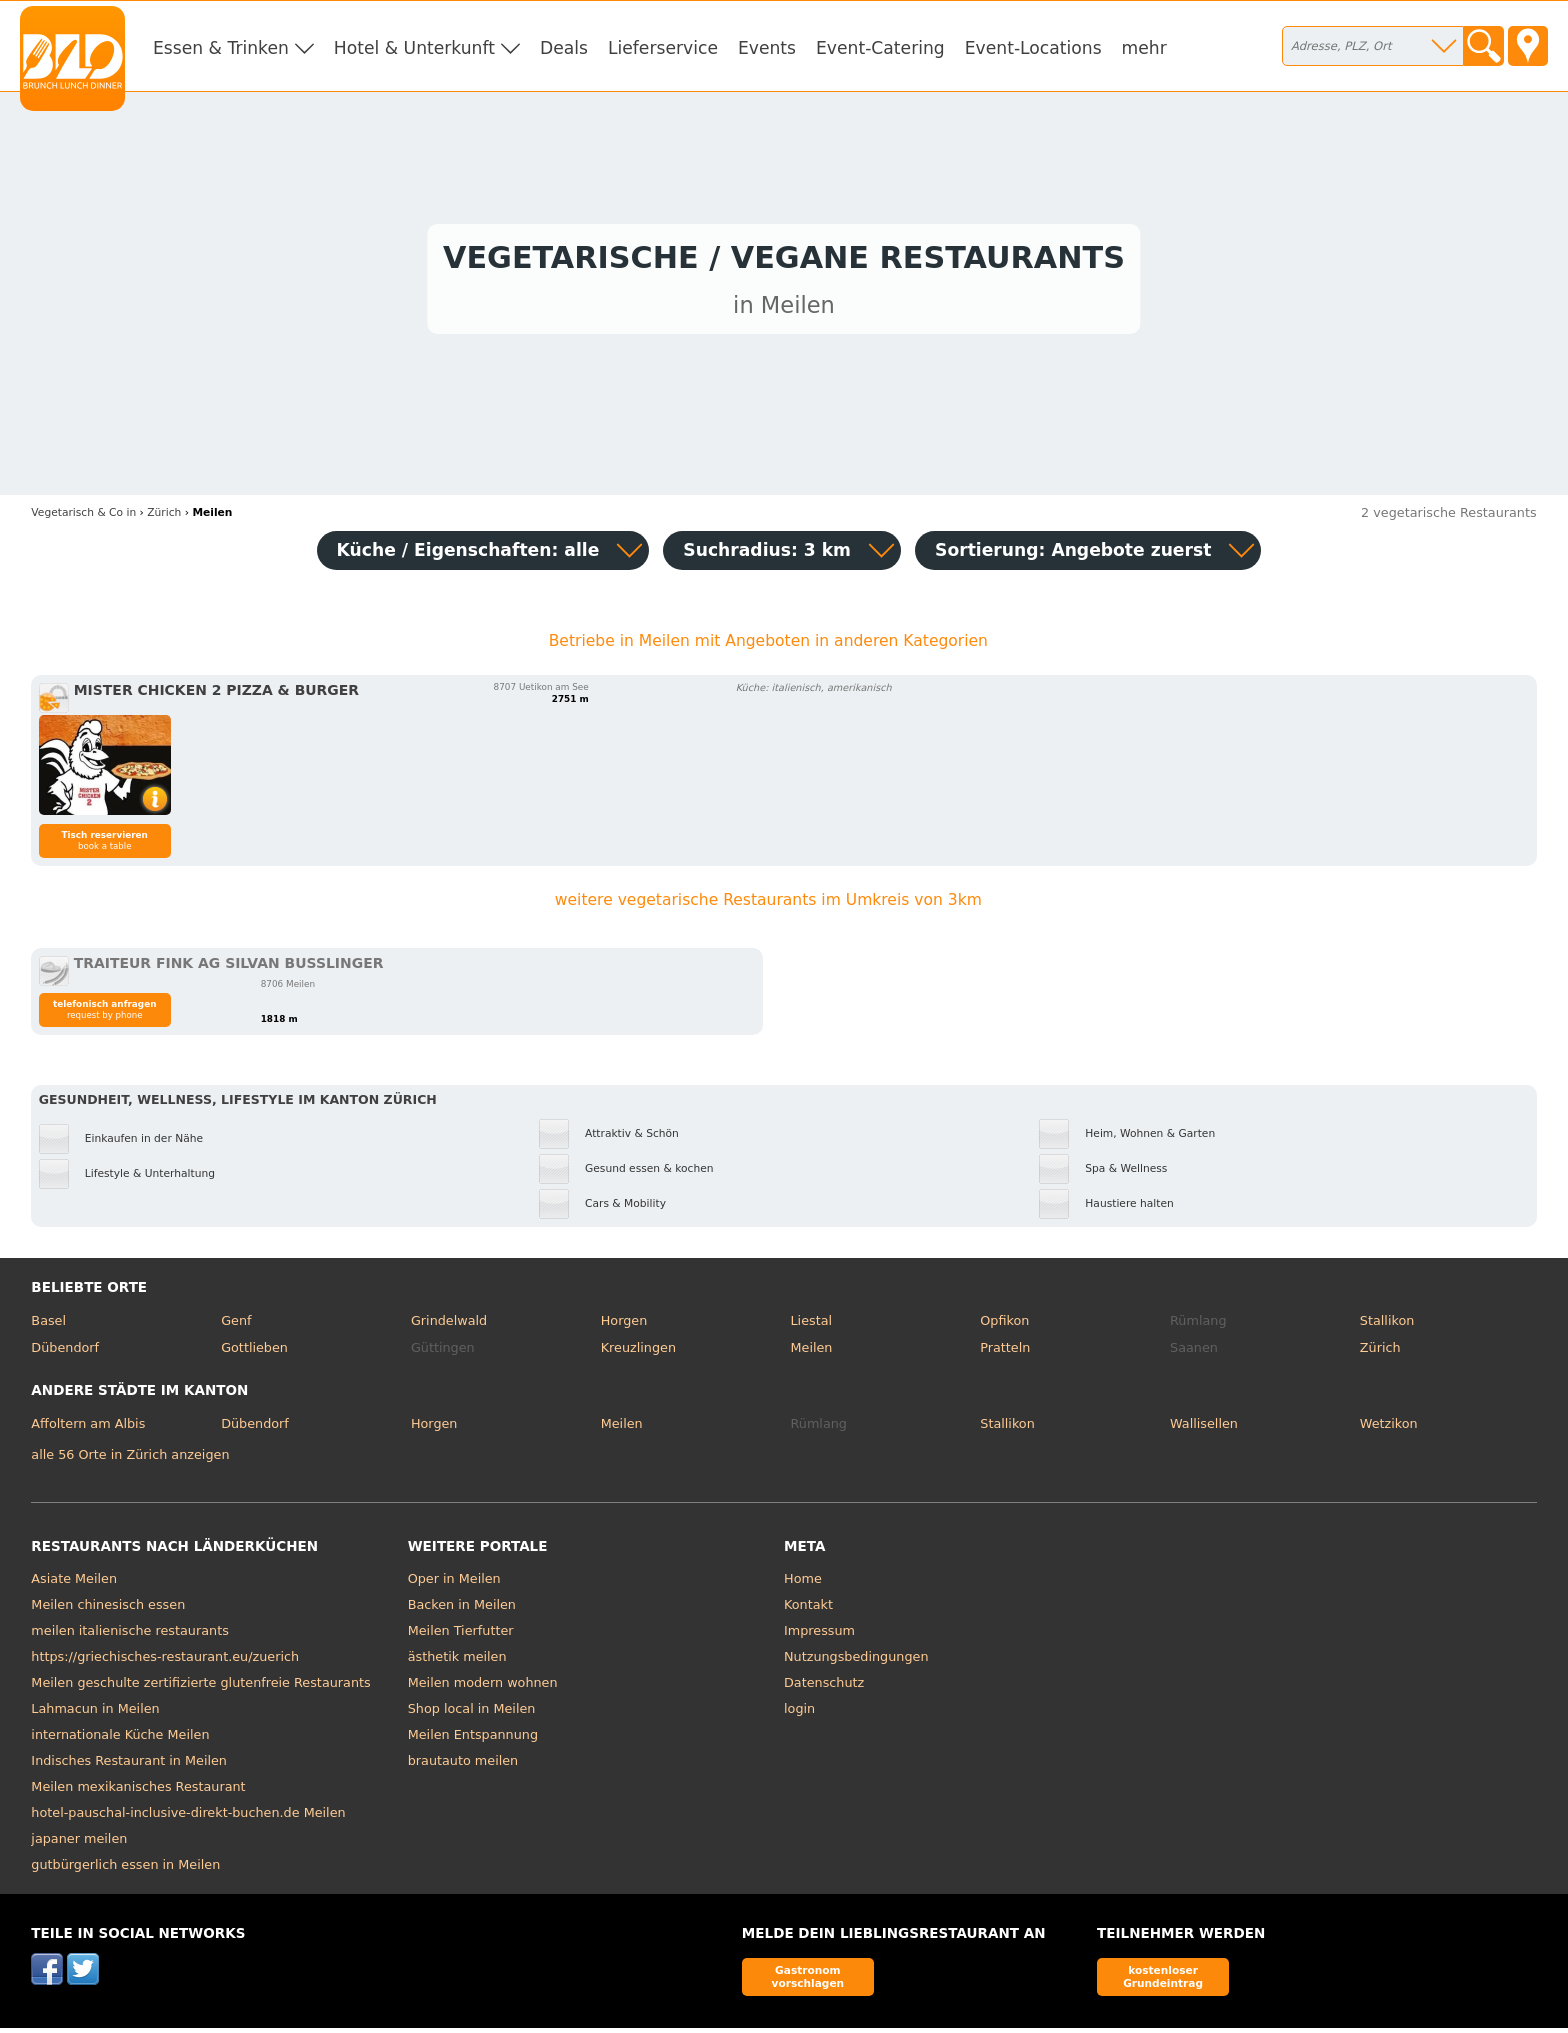  Describe the element at coordinates (1144, 48) in the screenshot. I see `mehr` at that location.